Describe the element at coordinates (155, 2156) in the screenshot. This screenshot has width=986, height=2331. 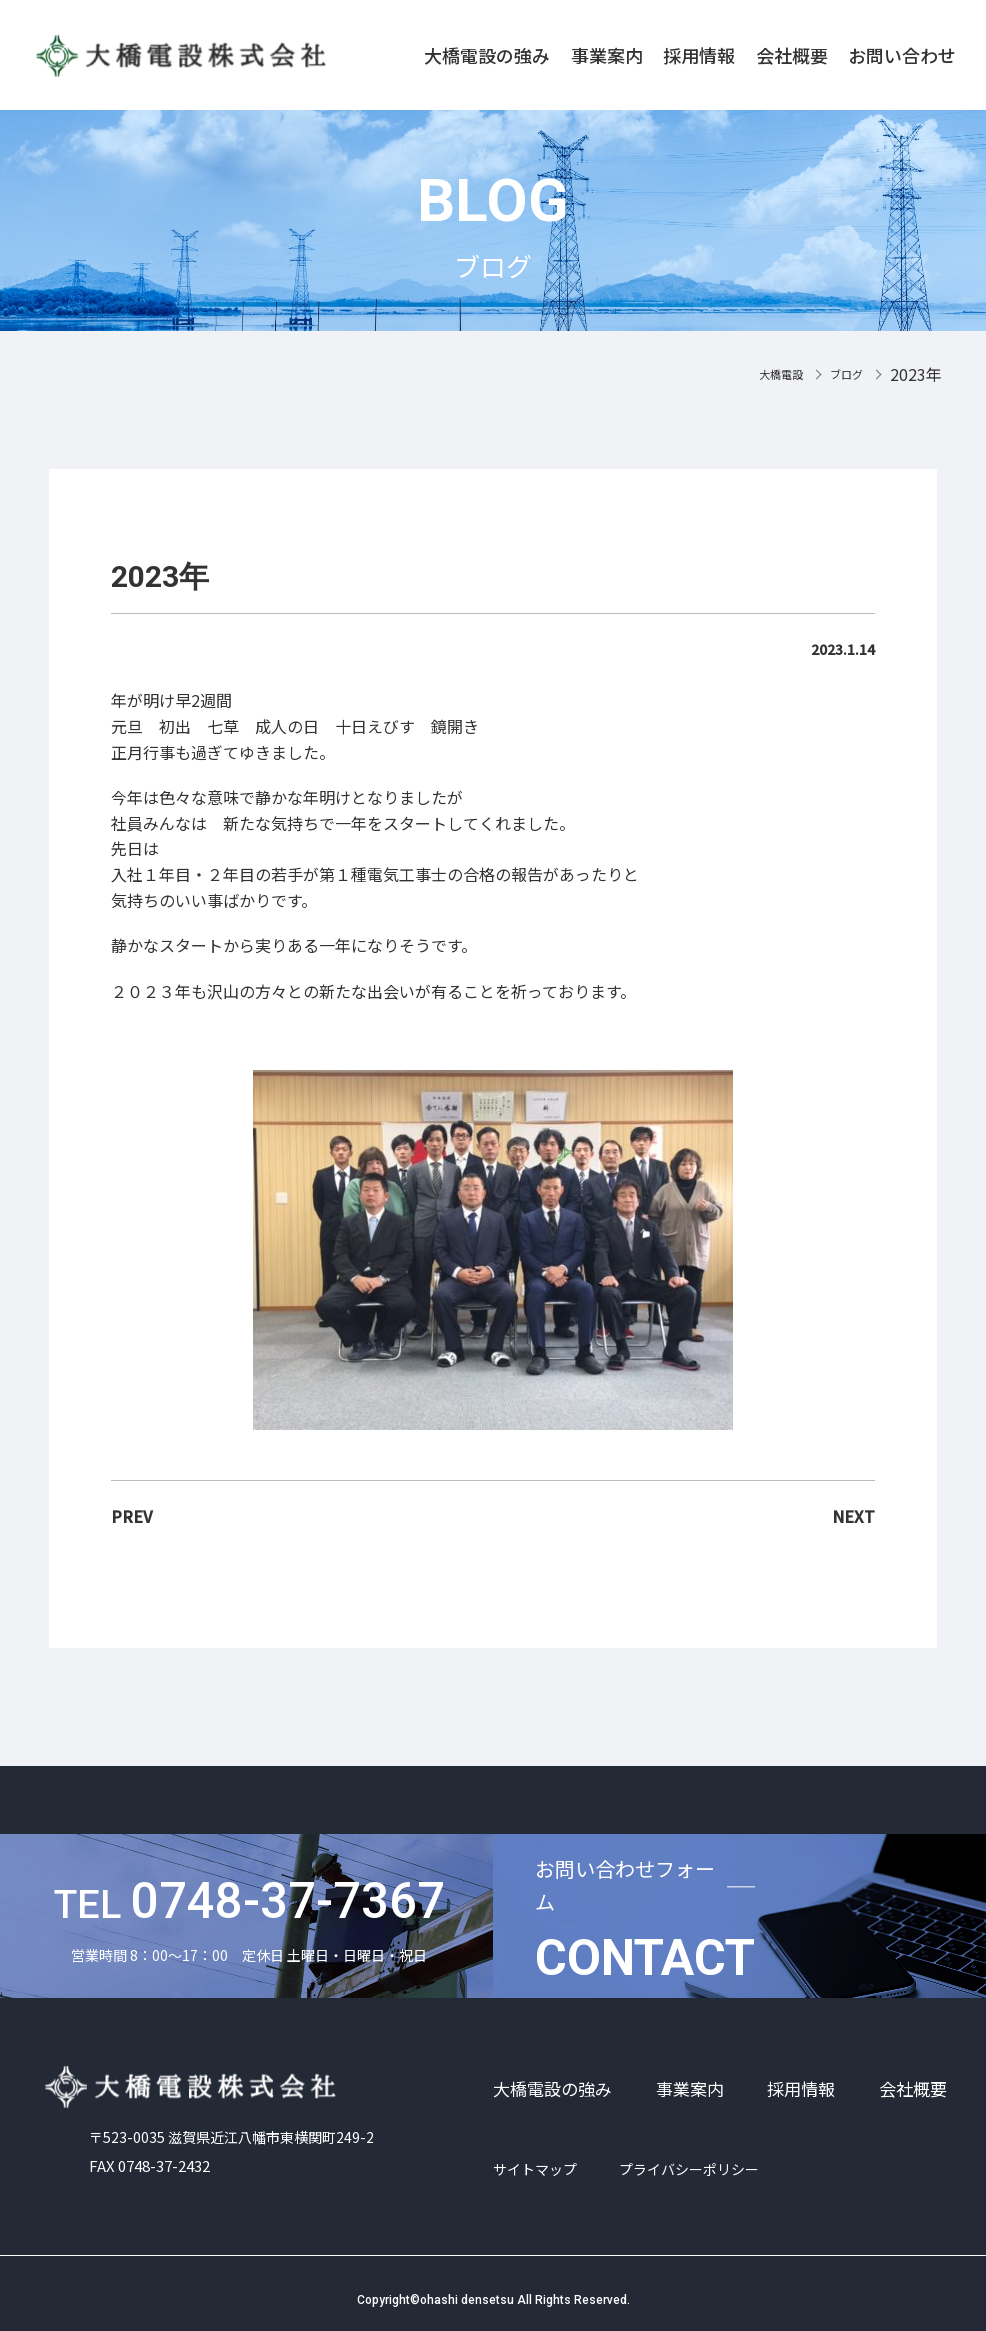
I see `FAX 0748-37-2432` at that location.